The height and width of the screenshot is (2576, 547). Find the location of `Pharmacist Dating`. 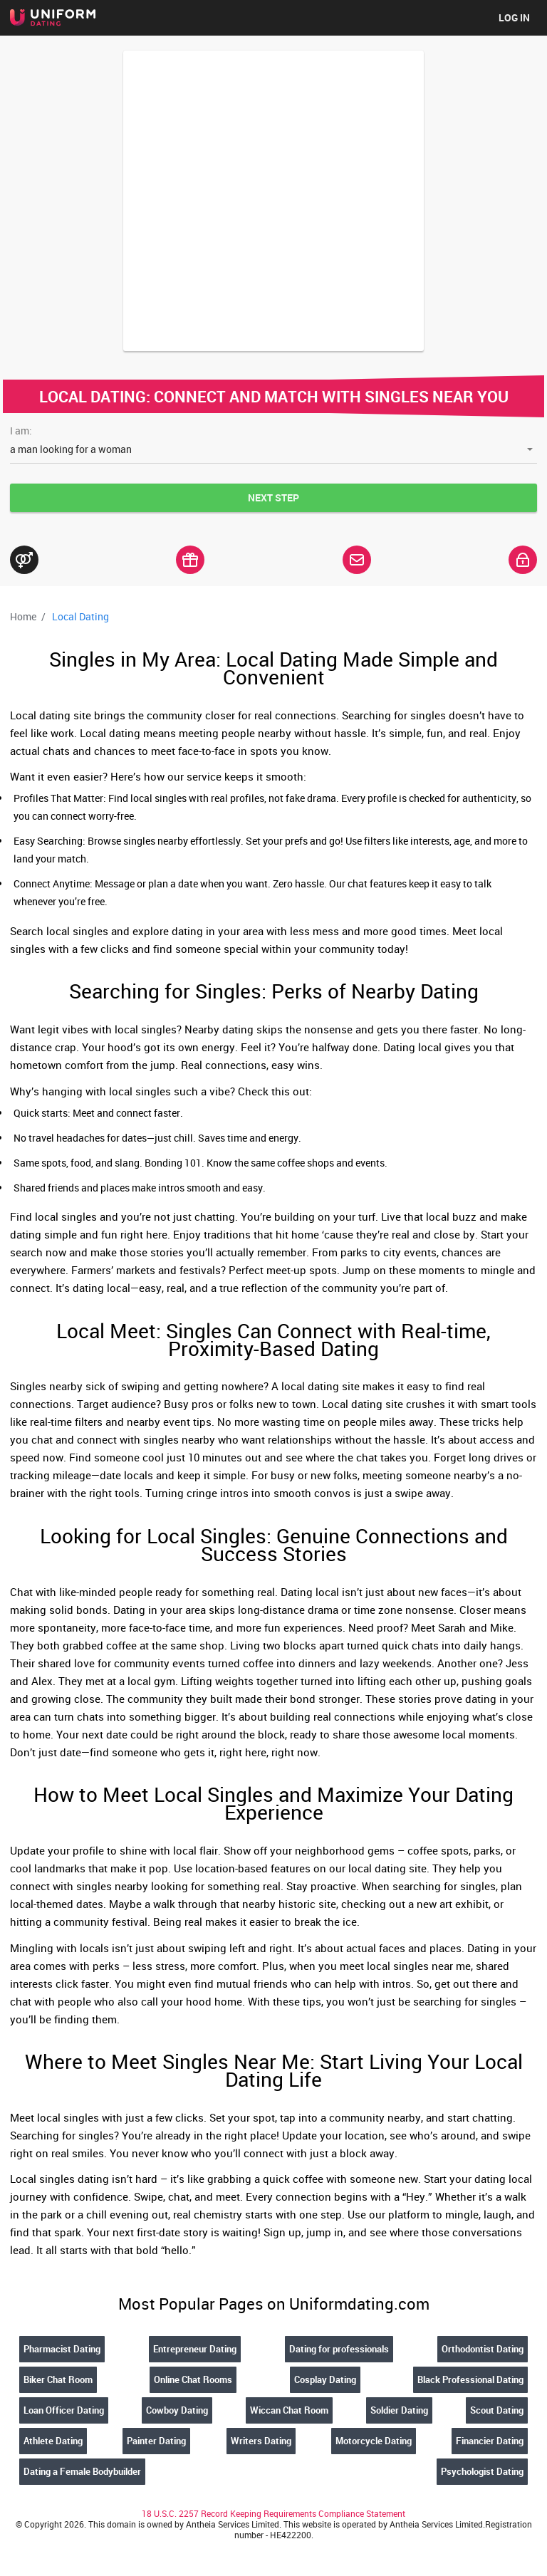

Pharmacist Dating is located at coordinates (62, 2348).